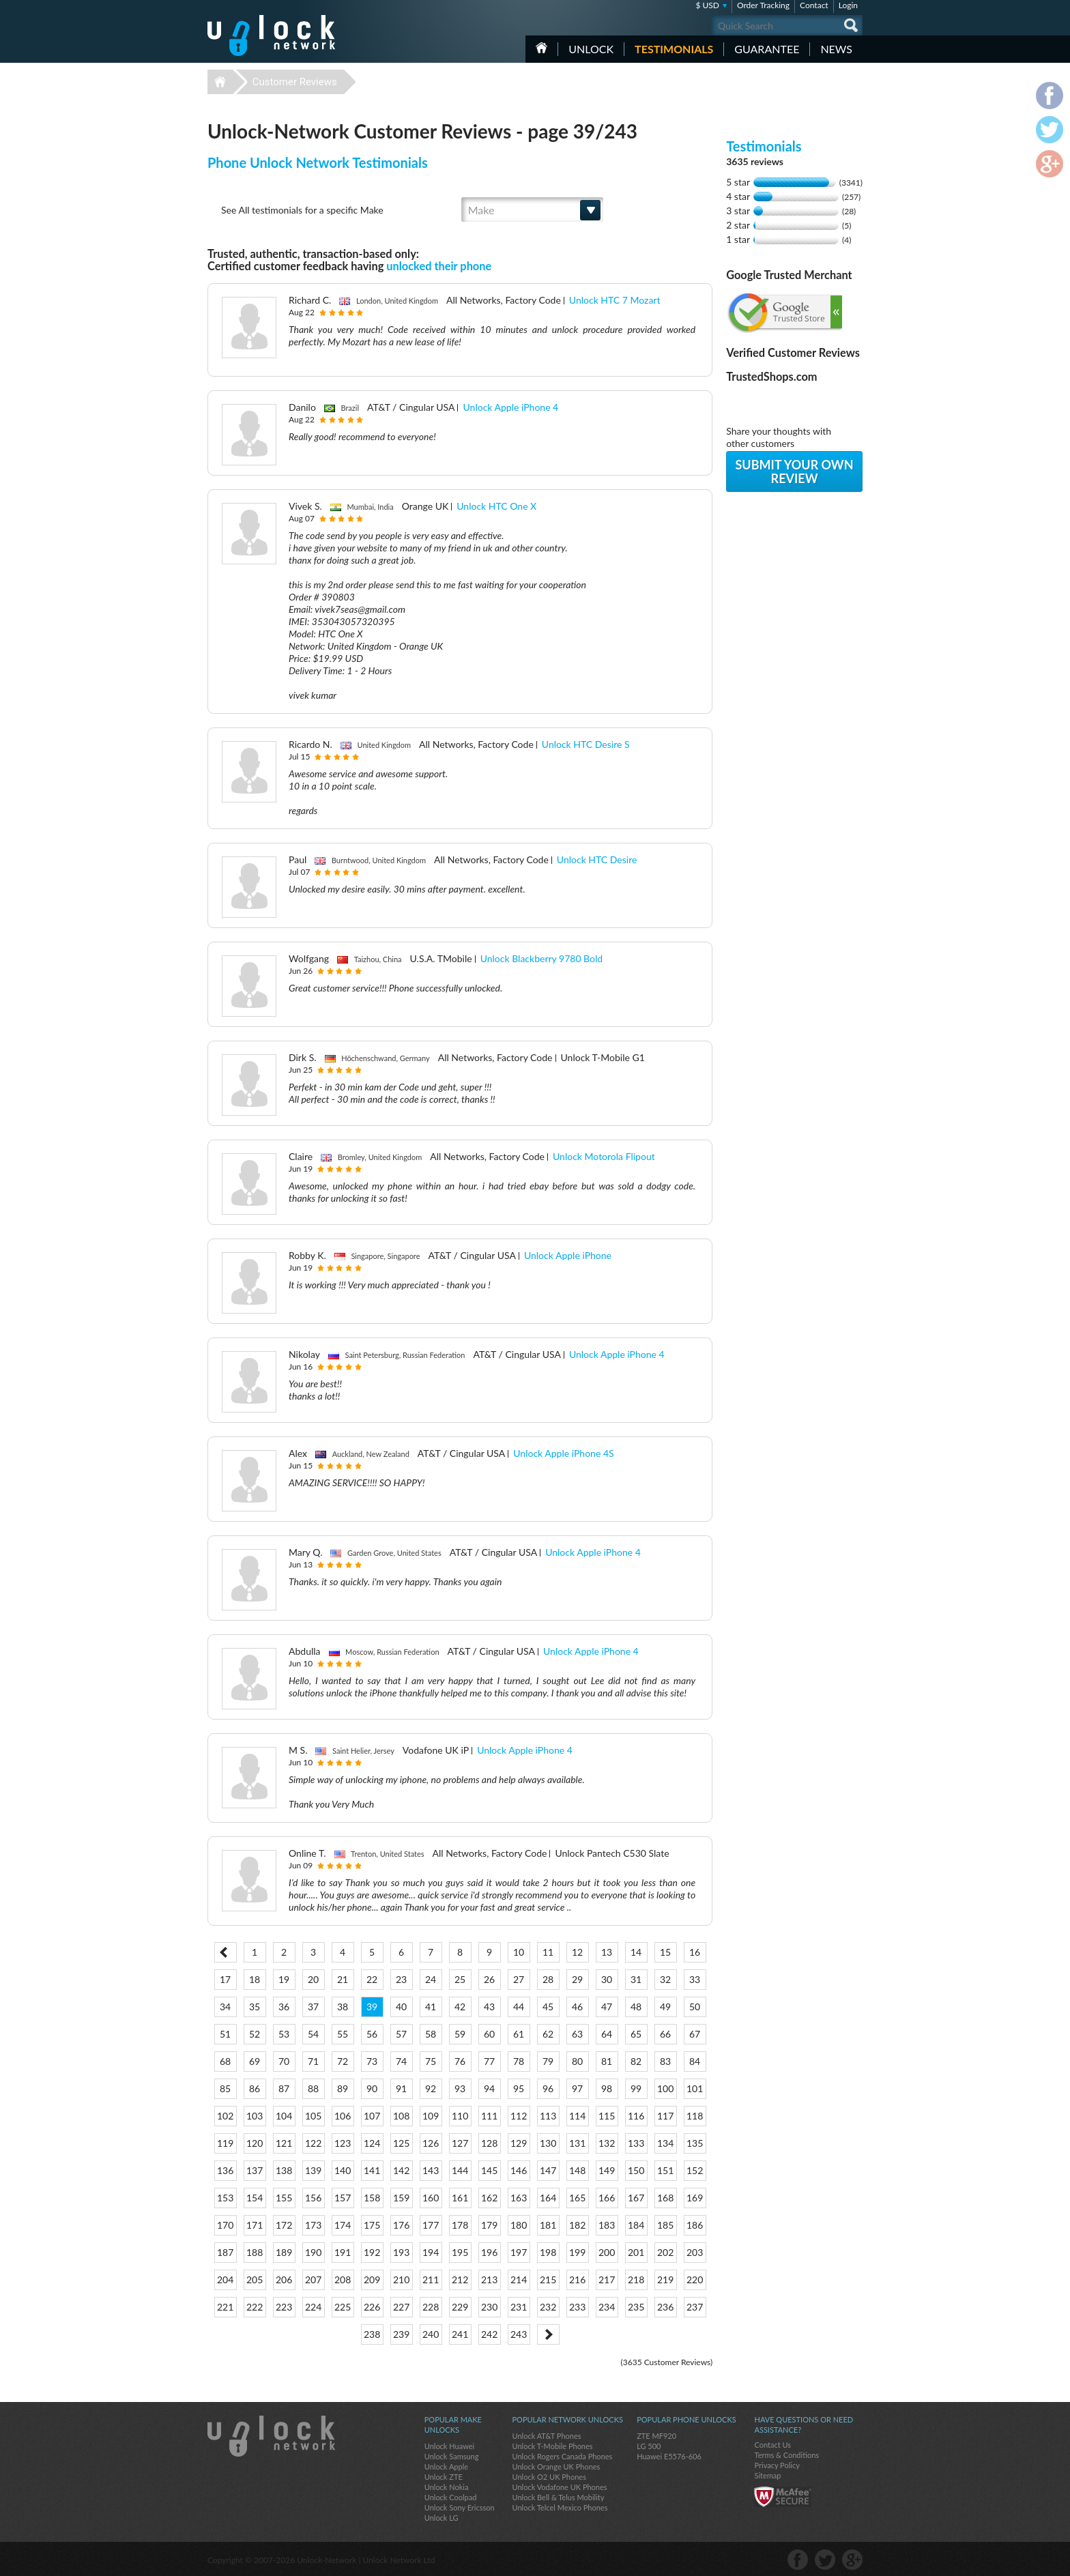  I want to click on 49, so click(665, 2006).